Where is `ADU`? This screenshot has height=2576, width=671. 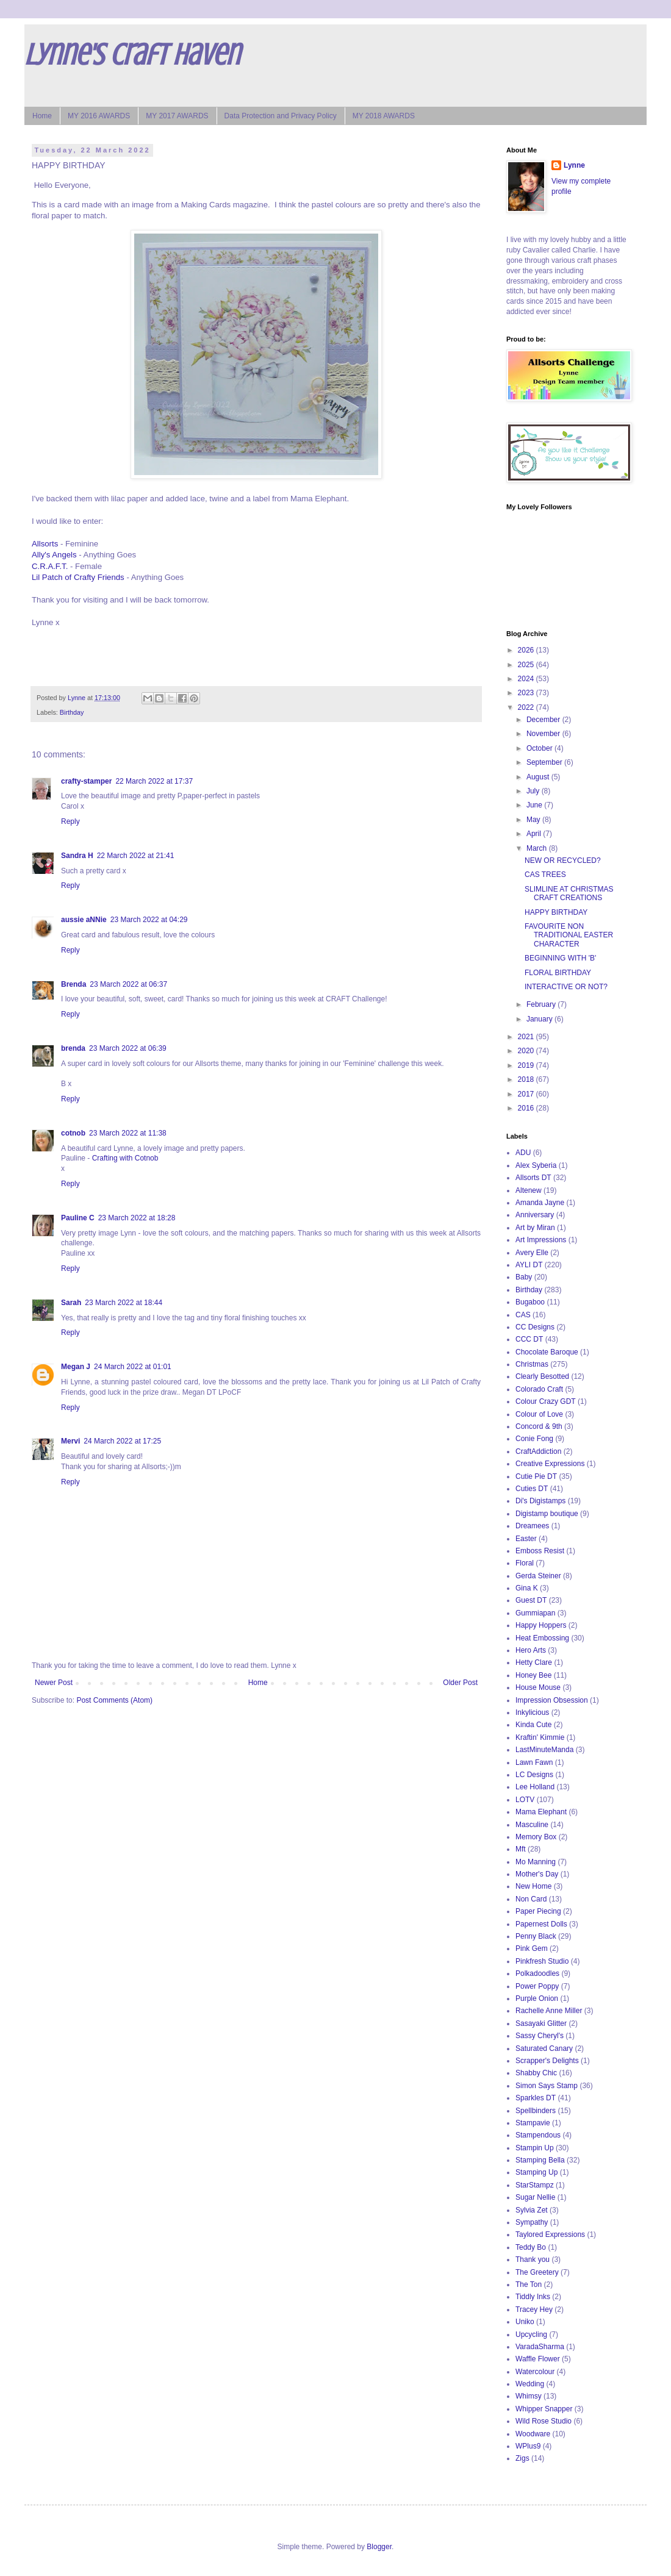 ADU is located at coordinates (523, 1152).